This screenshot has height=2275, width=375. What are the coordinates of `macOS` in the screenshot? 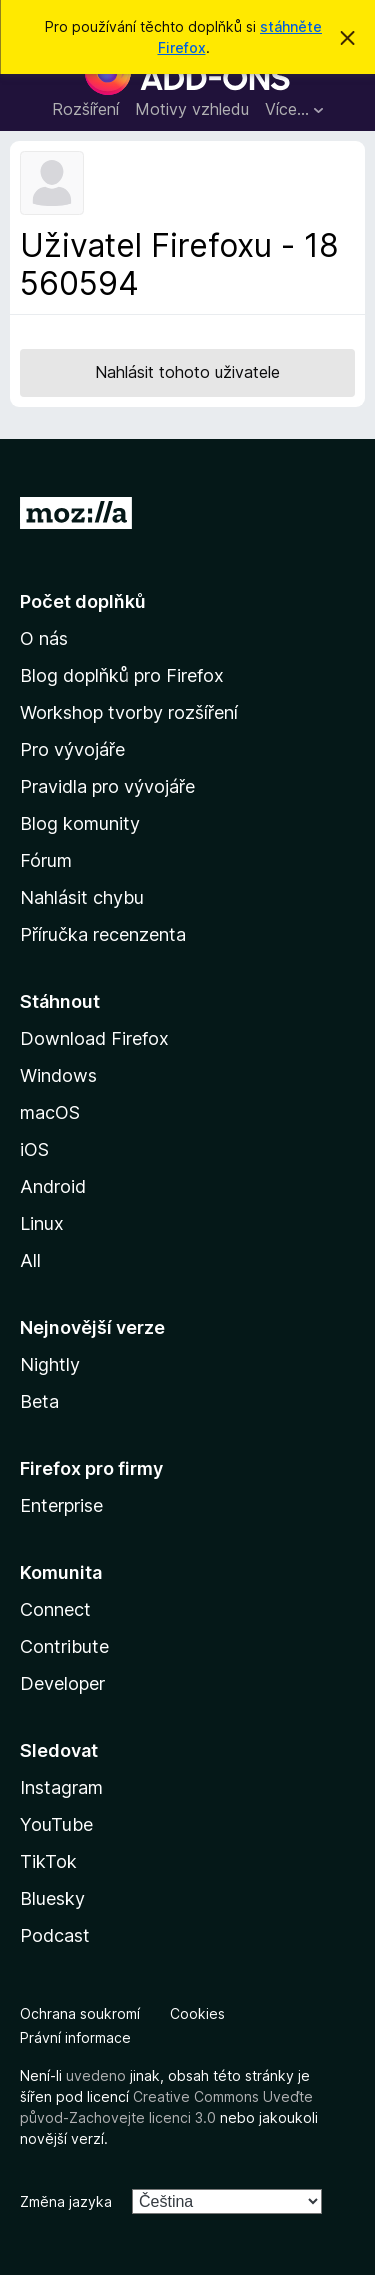 It's located at (50, 1112).